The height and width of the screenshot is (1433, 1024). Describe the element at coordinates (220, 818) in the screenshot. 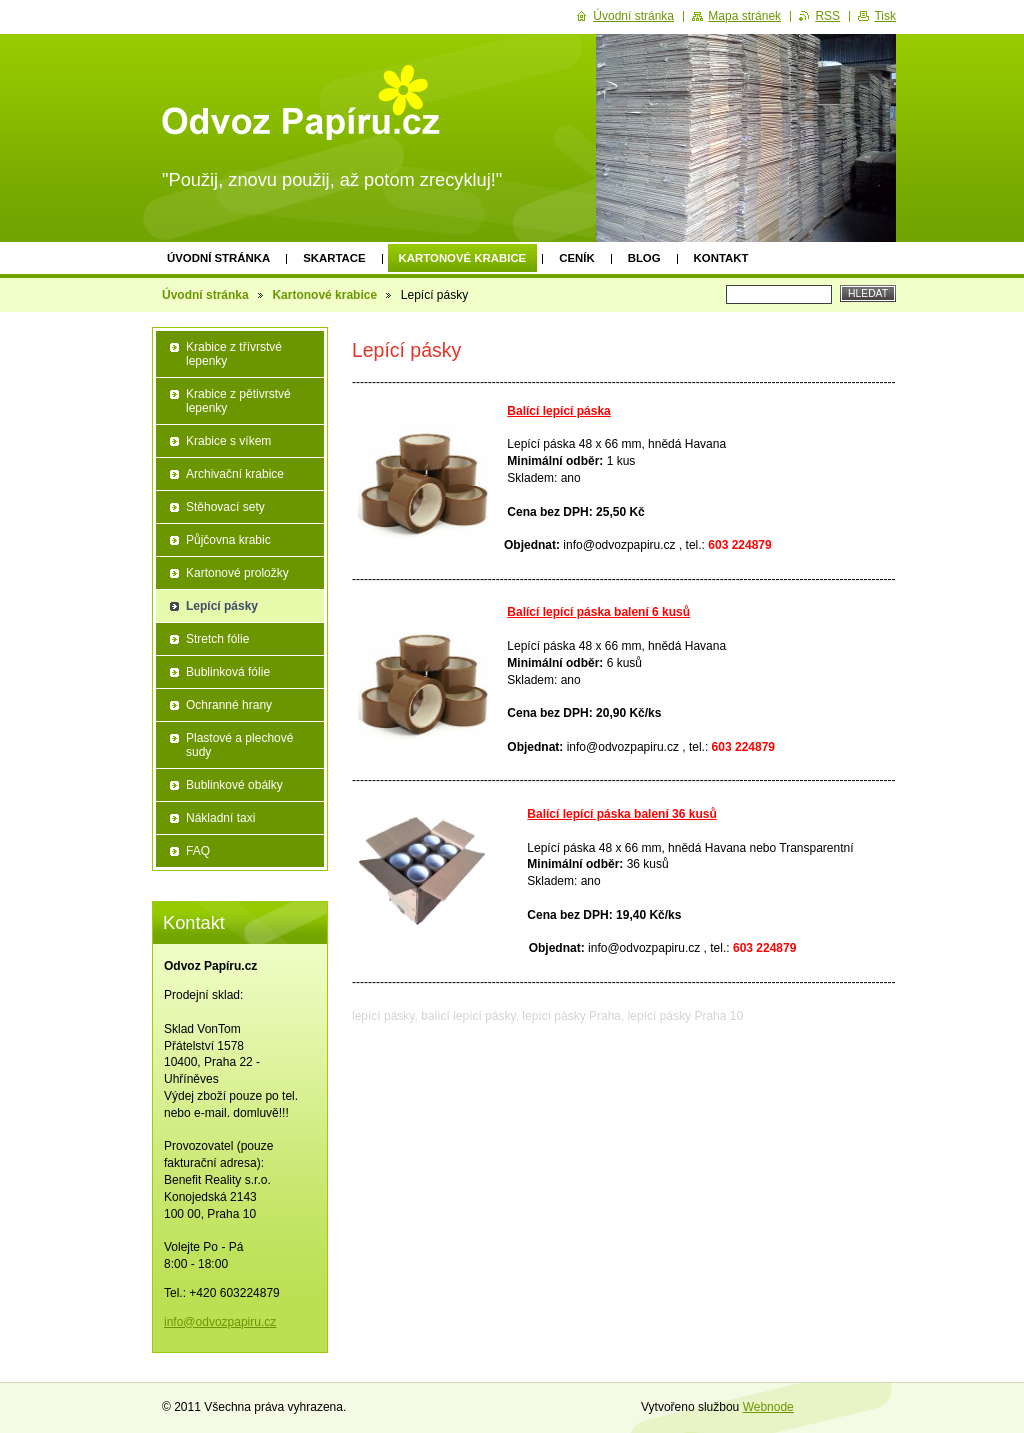

I see `Nákladní taxi` at that location.